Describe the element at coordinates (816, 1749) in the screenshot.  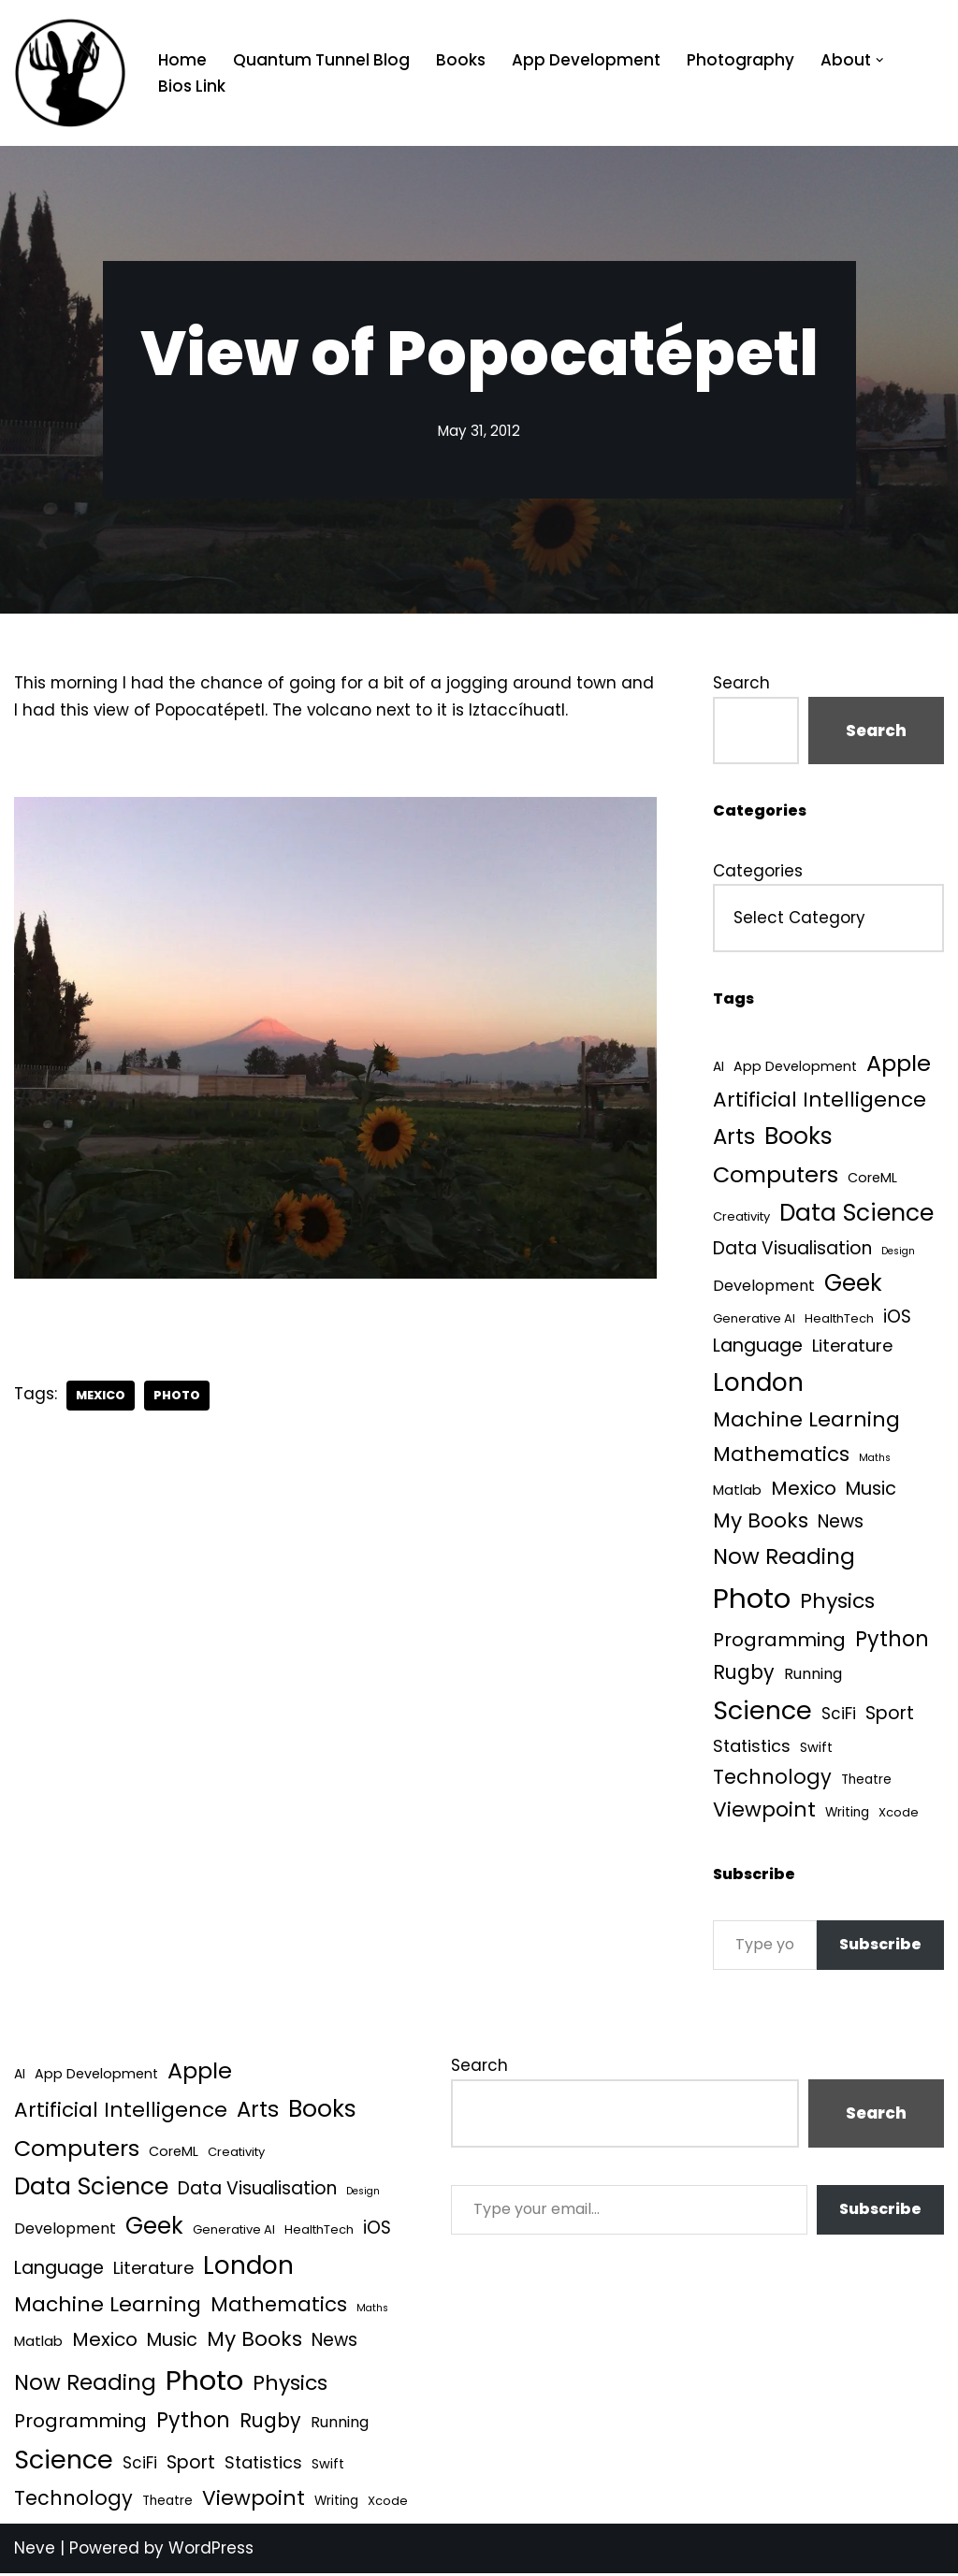
I see `Swift [Swift (5 items)]` at that location.